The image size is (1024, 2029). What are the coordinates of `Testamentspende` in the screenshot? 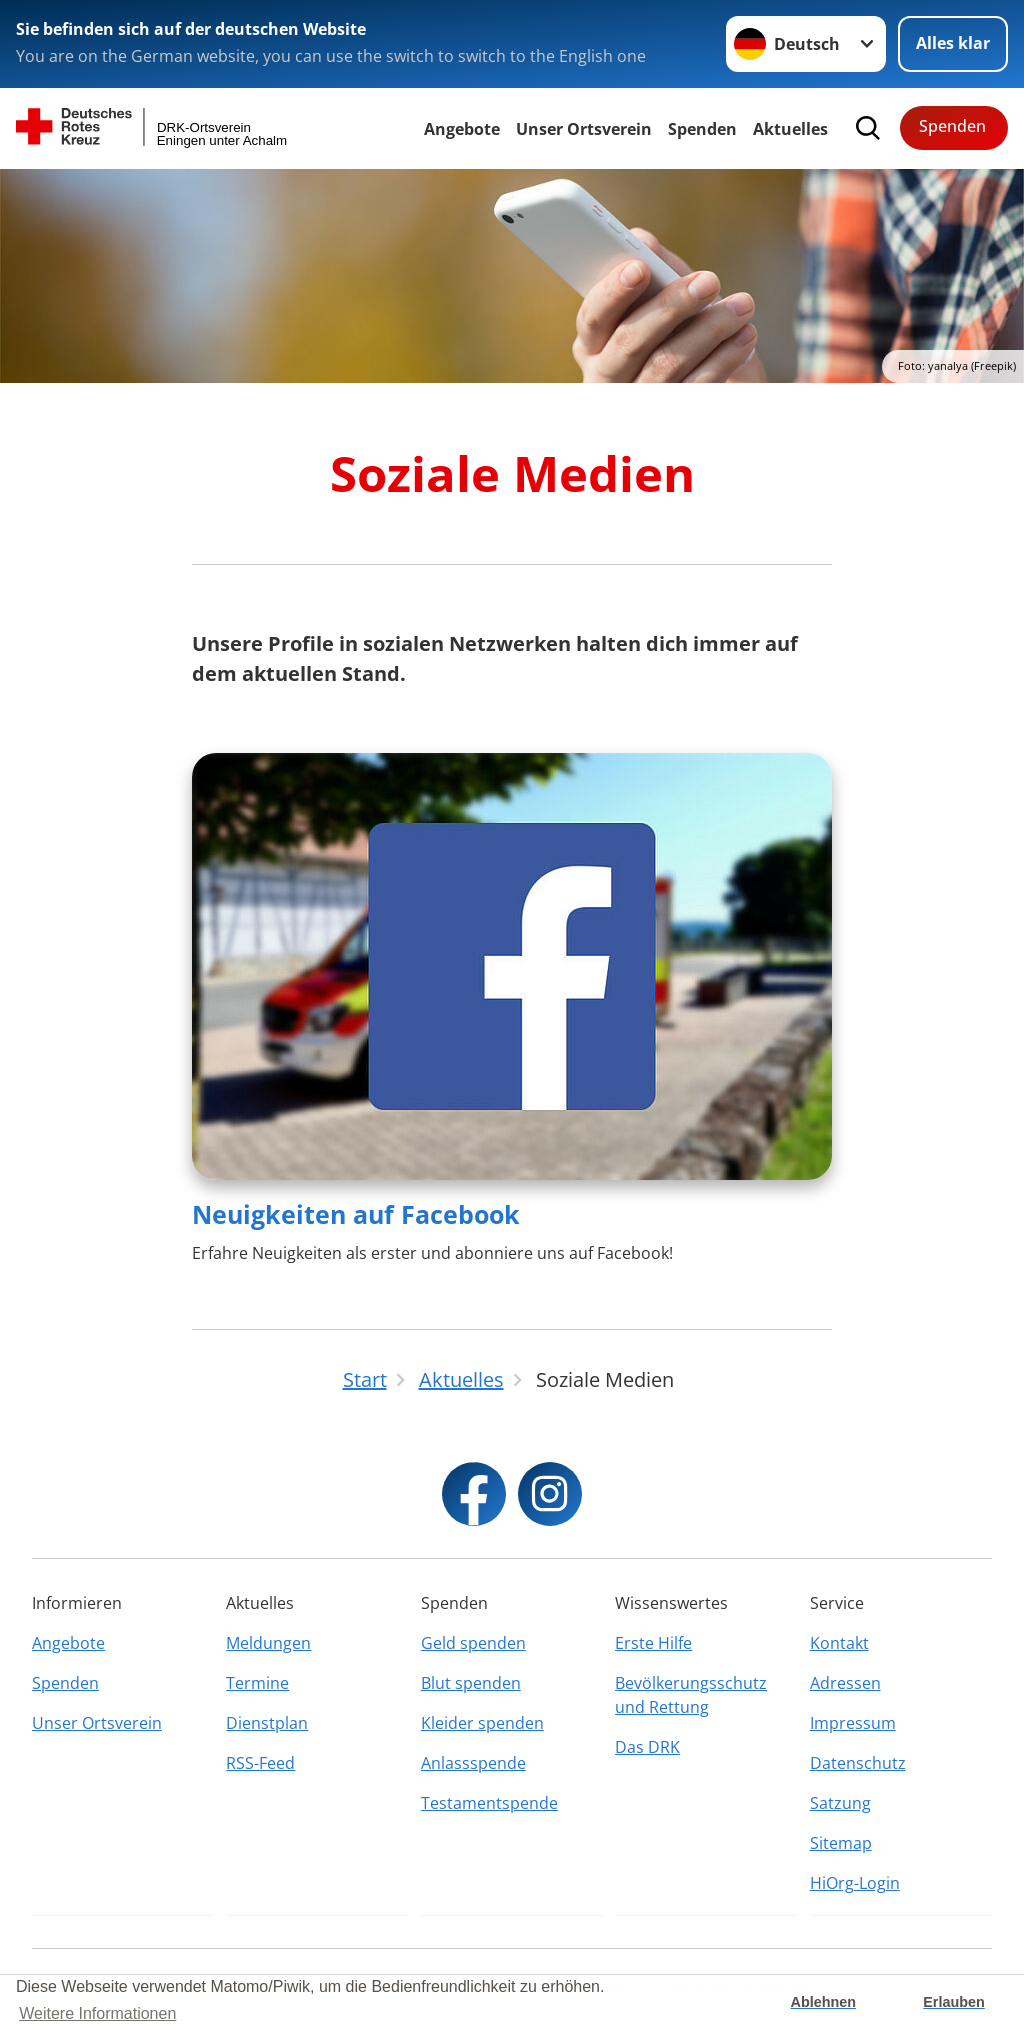 It's located at (489, 1803).